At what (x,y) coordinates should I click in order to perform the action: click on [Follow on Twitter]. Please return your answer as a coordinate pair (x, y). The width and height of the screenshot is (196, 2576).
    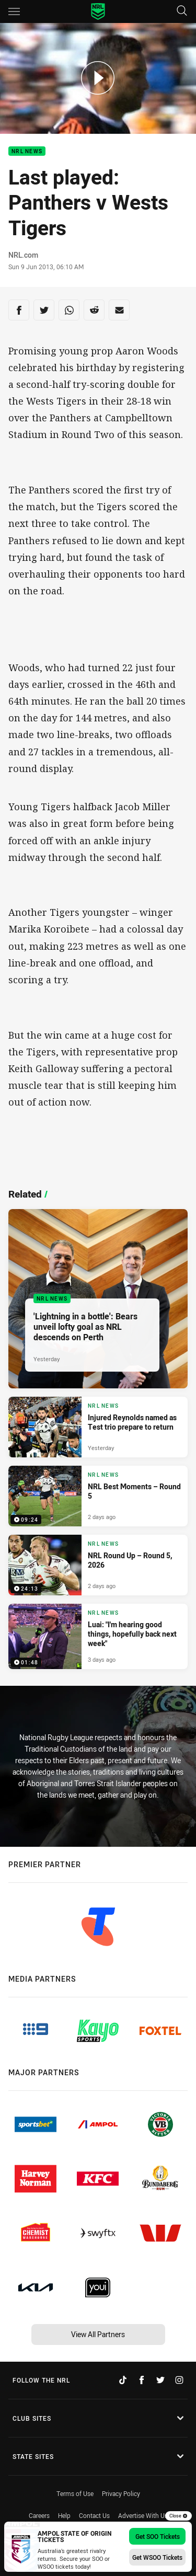
    Looking at the image, I should click on (160, 2380).